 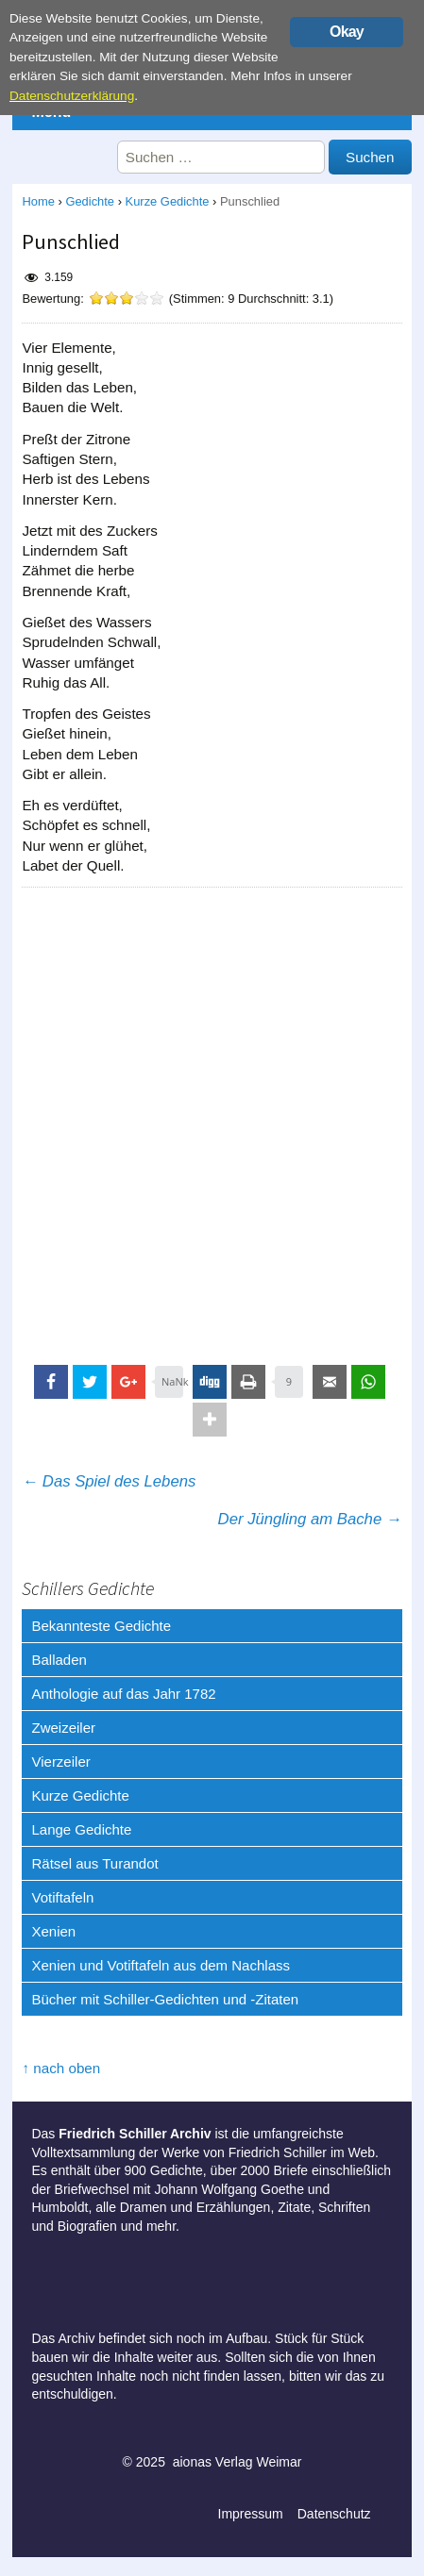 What do you see at coordinates (94, 1863) in the screenshot?
I see `Rätsel aus Turandot` at bounding box center [94, 1863].